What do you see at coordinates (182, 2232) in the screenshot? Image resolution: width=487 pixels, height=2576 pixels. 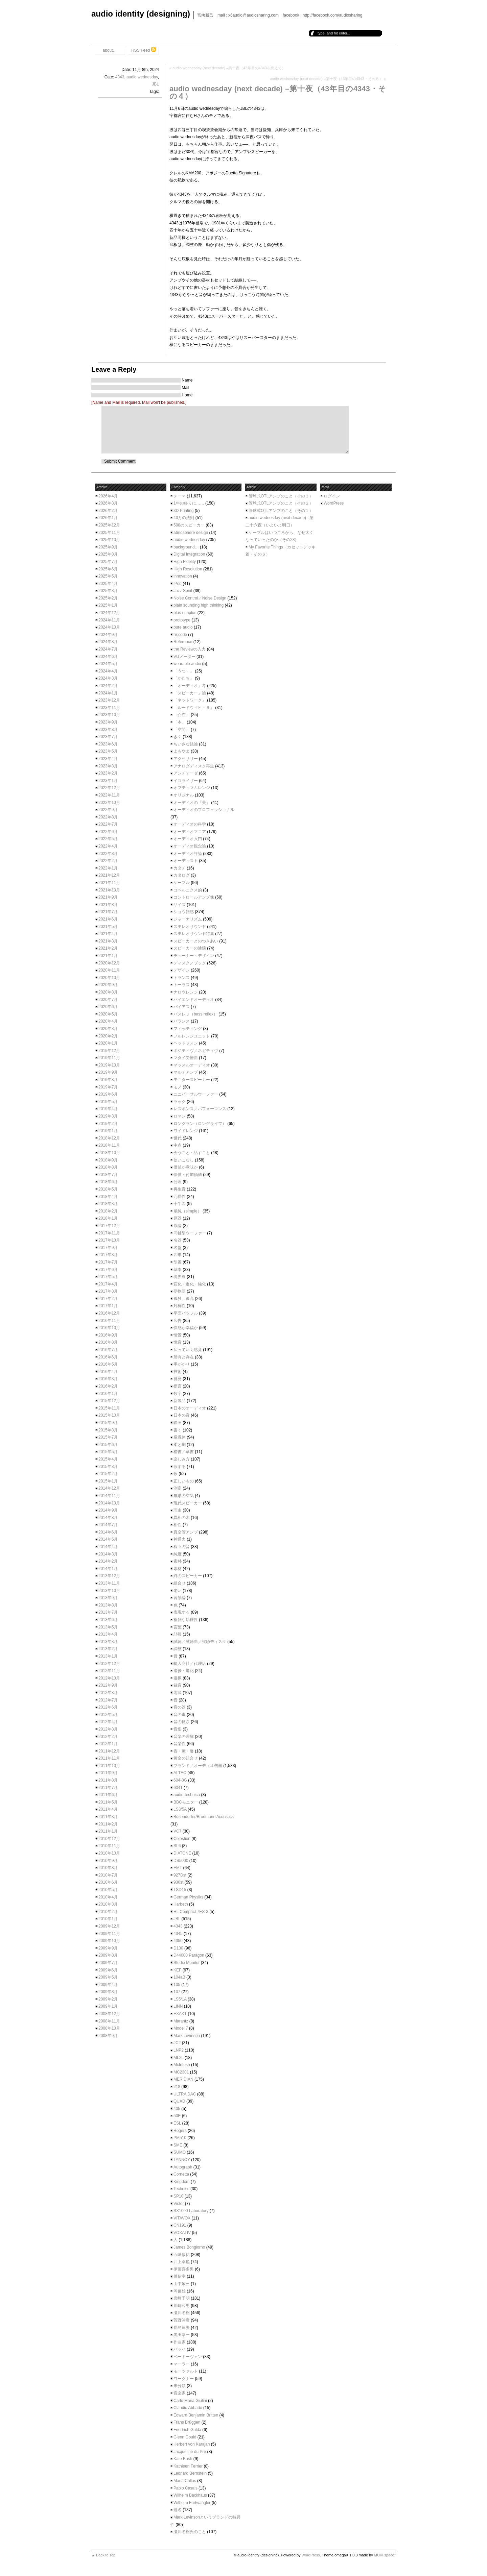 I see `VOXATIV` at bounding box center [182, 2232].